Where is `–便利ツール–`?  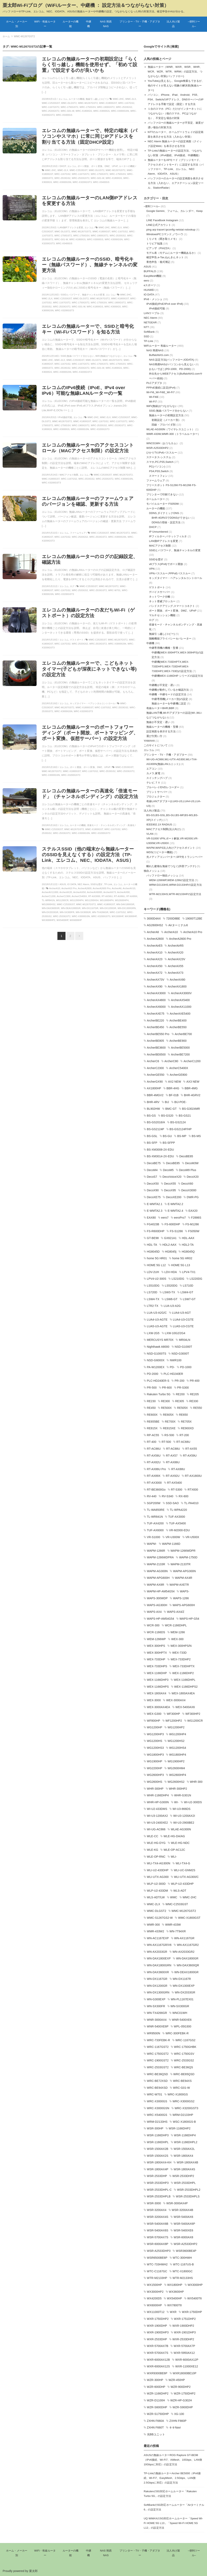 –便利ツール– is located at coordinates (194, 24).